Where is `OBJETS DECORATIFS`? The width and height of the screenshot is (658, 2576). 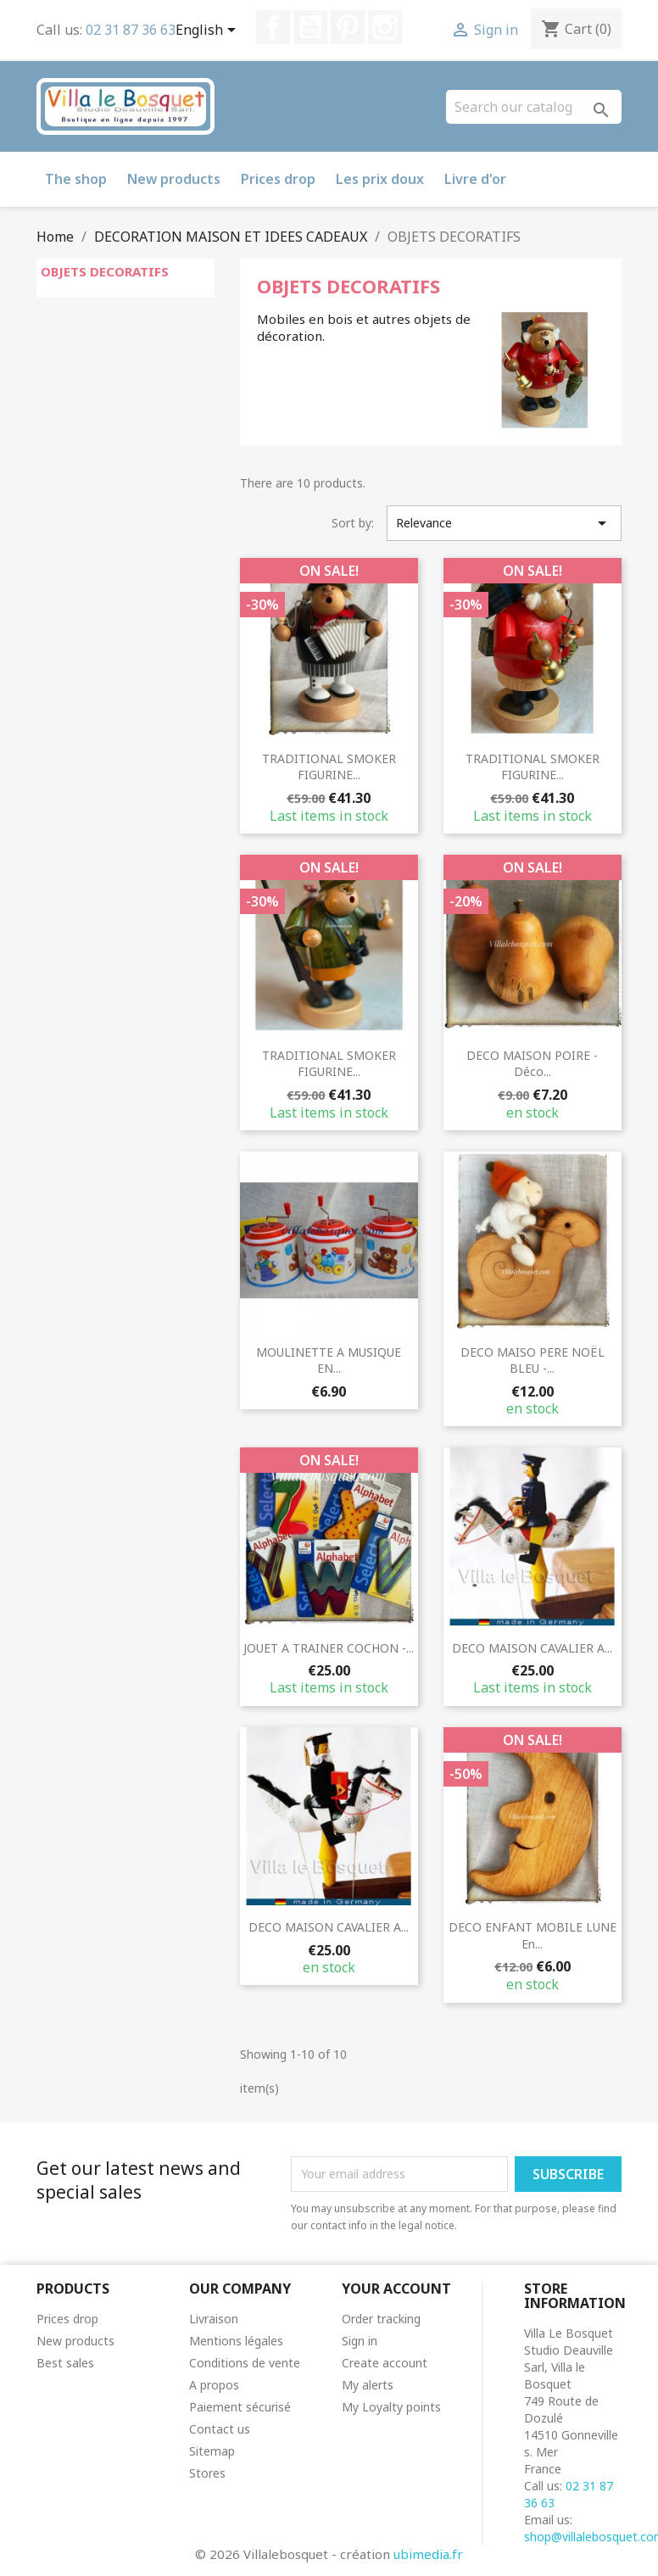 OBJETS DECORATIFS is located at coordinates (105, 271).